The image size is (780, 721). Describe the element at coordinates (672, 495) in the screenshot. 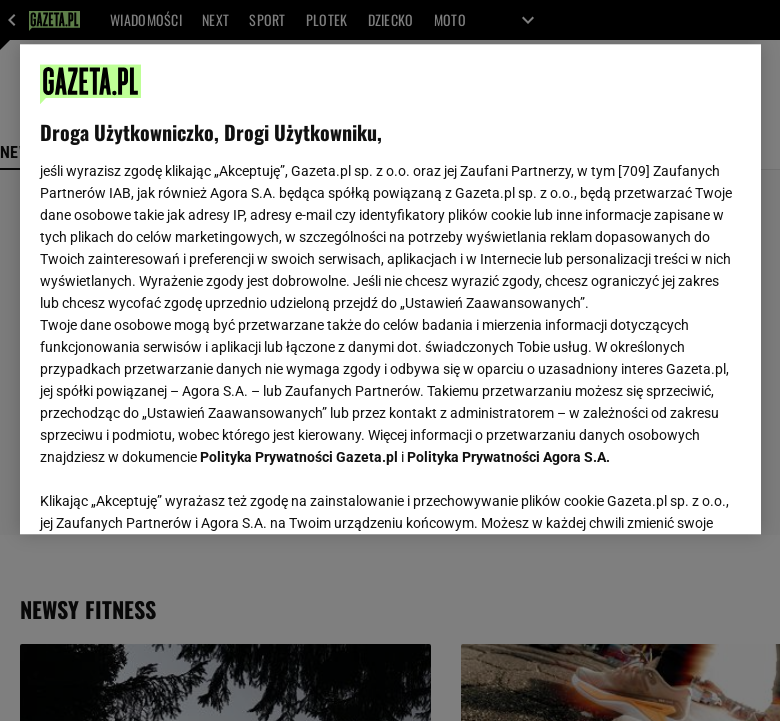

I see `AKCEPTUJĘ` at that location.